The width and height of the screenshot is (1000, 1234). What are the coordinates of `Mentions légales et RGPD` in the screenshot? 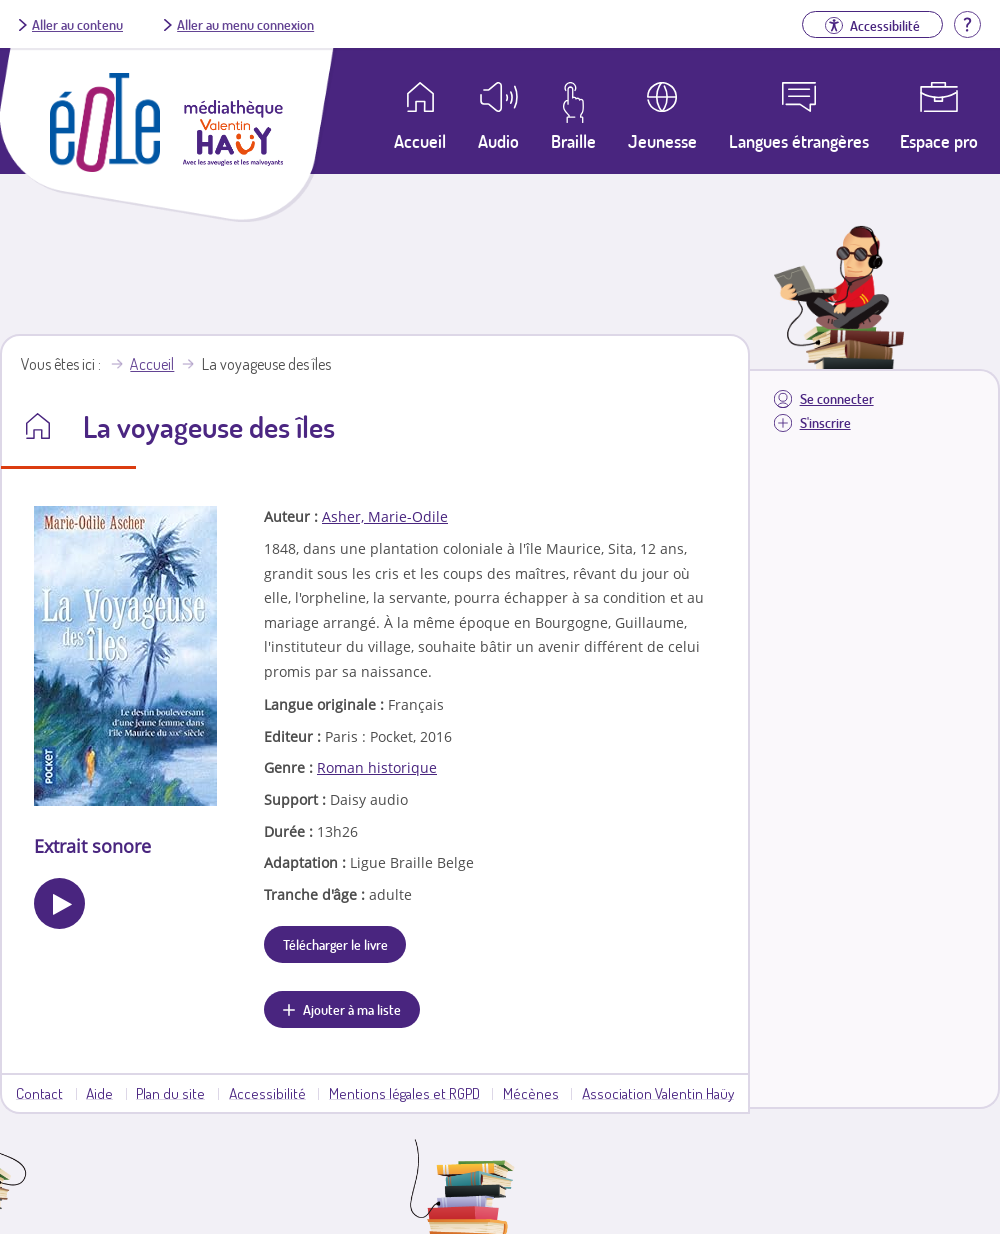 It's located at (404, 1093).